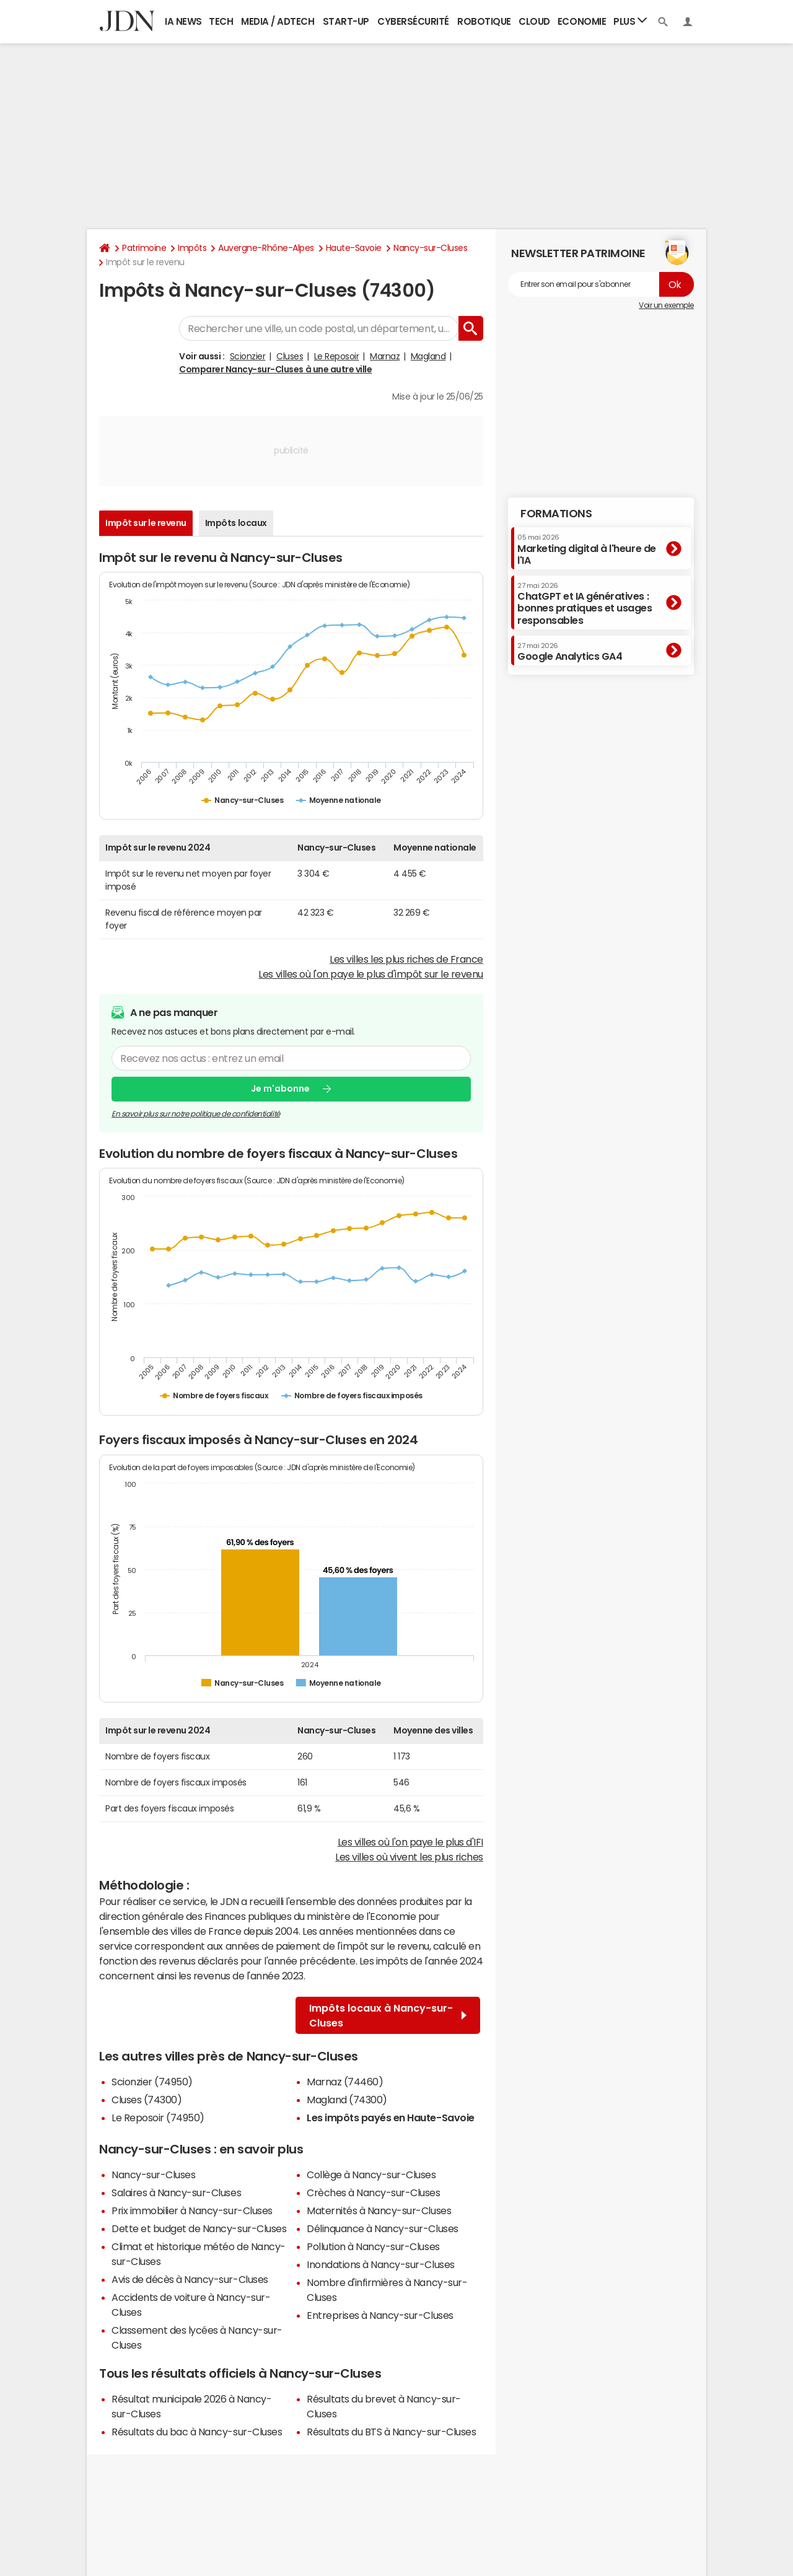 Image resolution: width=793 pixels, height=2576 pixels. Describe the element at coordinates (569, 651) in the screenshot. I see `Google Analytics GA4` at that location.